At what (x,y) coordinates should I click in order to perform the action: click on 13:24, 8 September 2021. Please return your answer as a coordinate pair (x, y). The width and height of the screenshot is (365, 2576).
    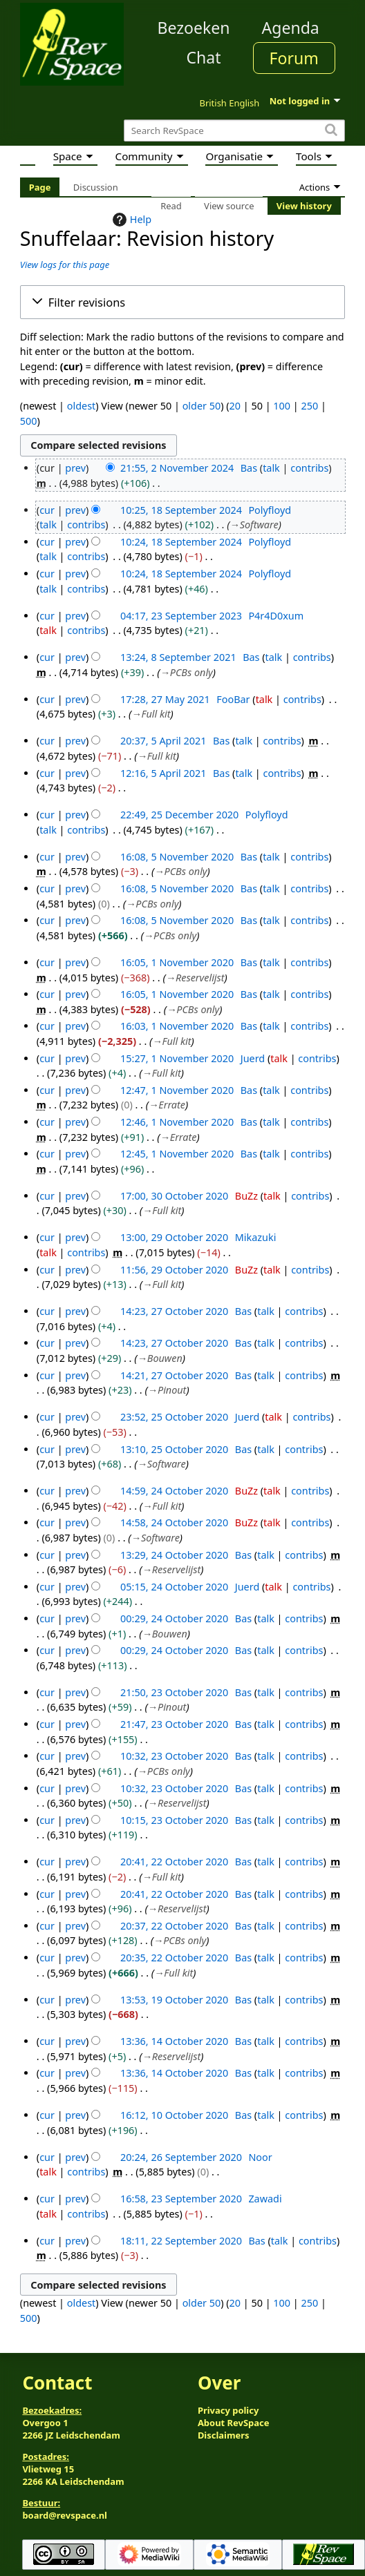
    Looking at the image, I should click on (178, 657).